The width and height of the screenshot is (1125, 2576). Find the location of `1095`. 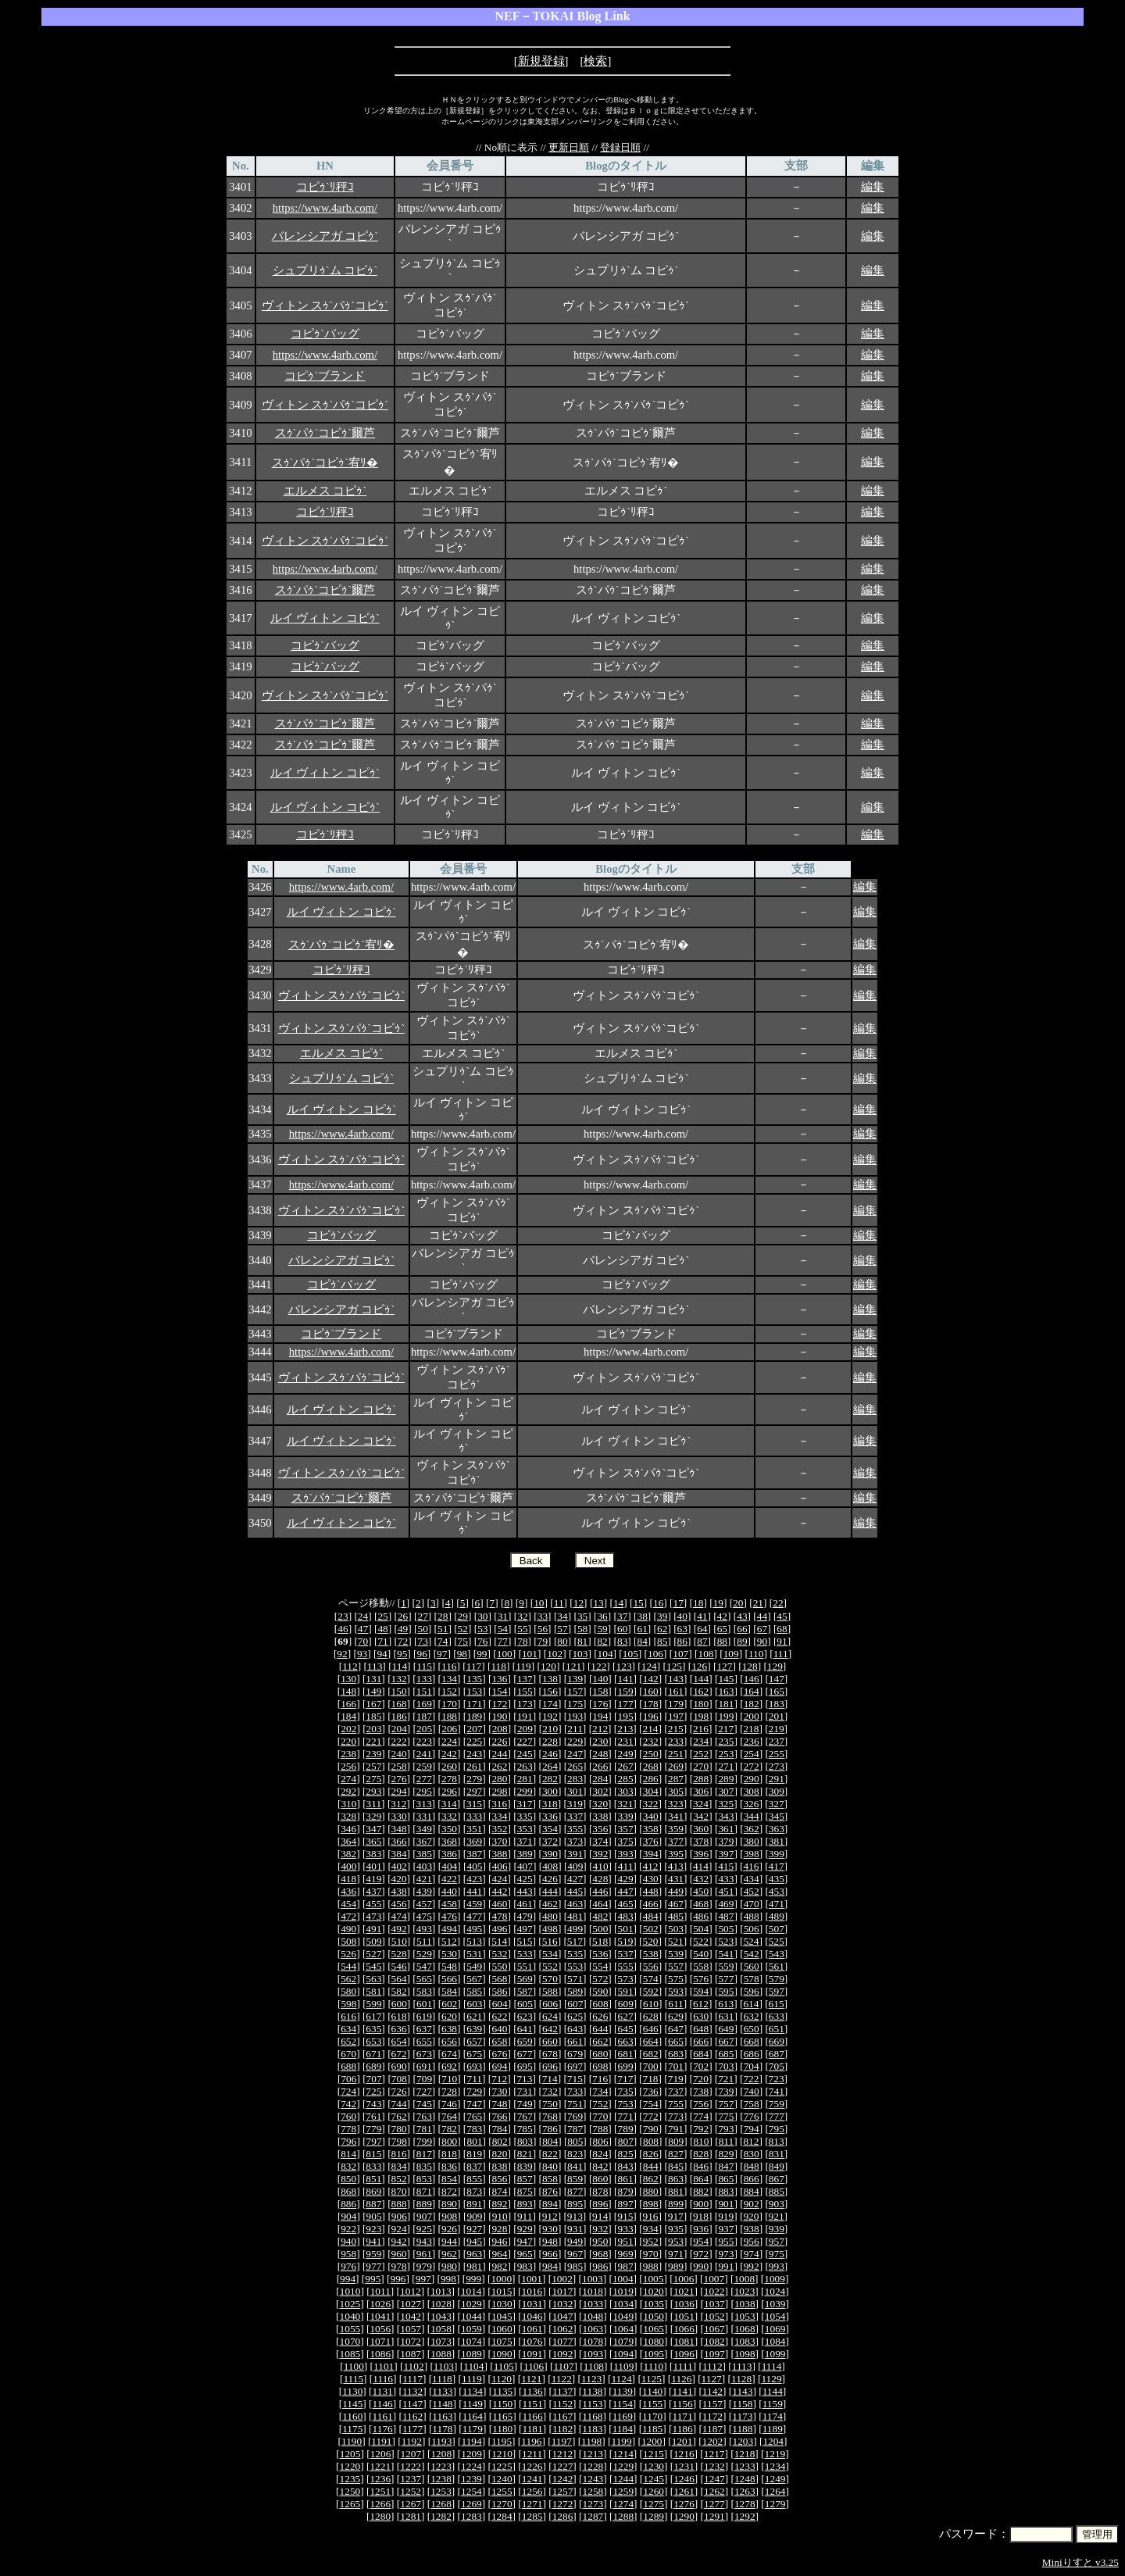

1095 is located at coordinates (653, 2354).